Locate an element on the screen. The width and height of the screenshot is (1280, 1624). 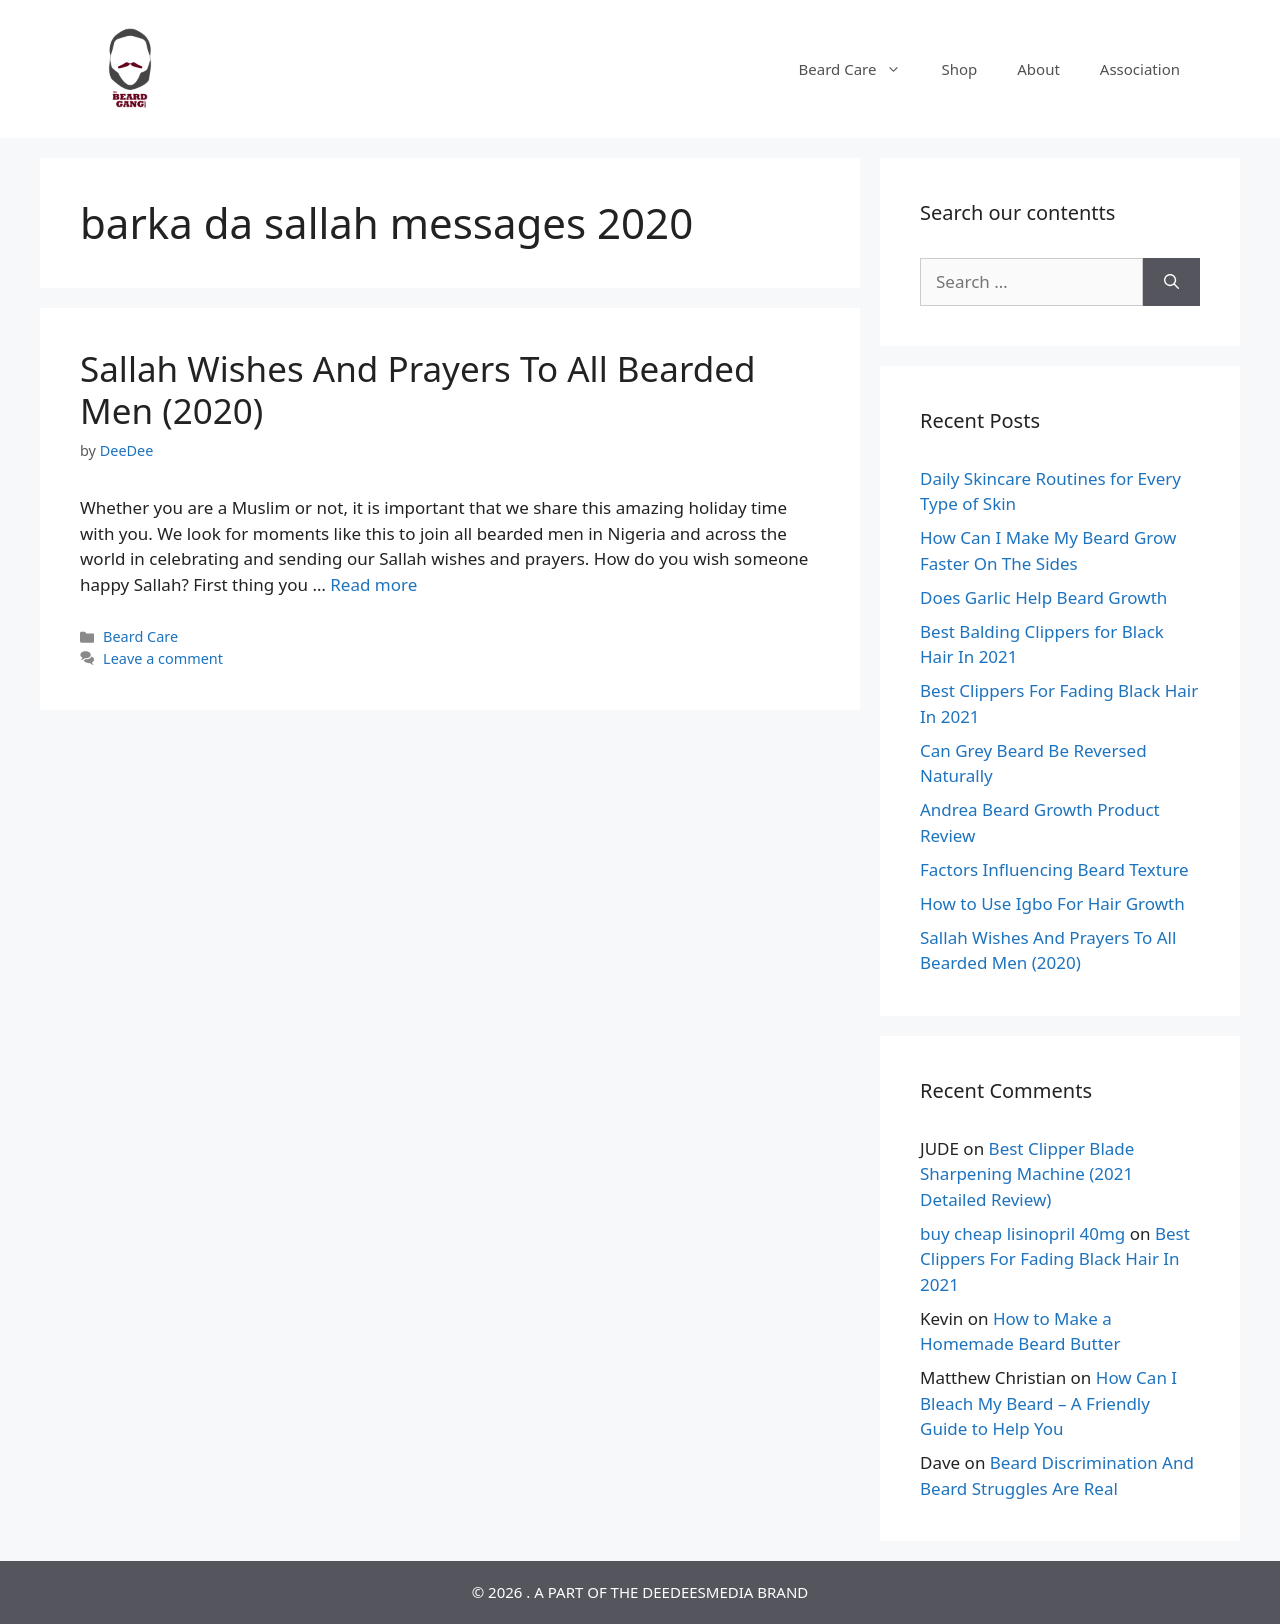
Read more [Read more about Sallah Wishes And Prayers To All Bearded Men (2020)] is located at coordinates (373, 584).